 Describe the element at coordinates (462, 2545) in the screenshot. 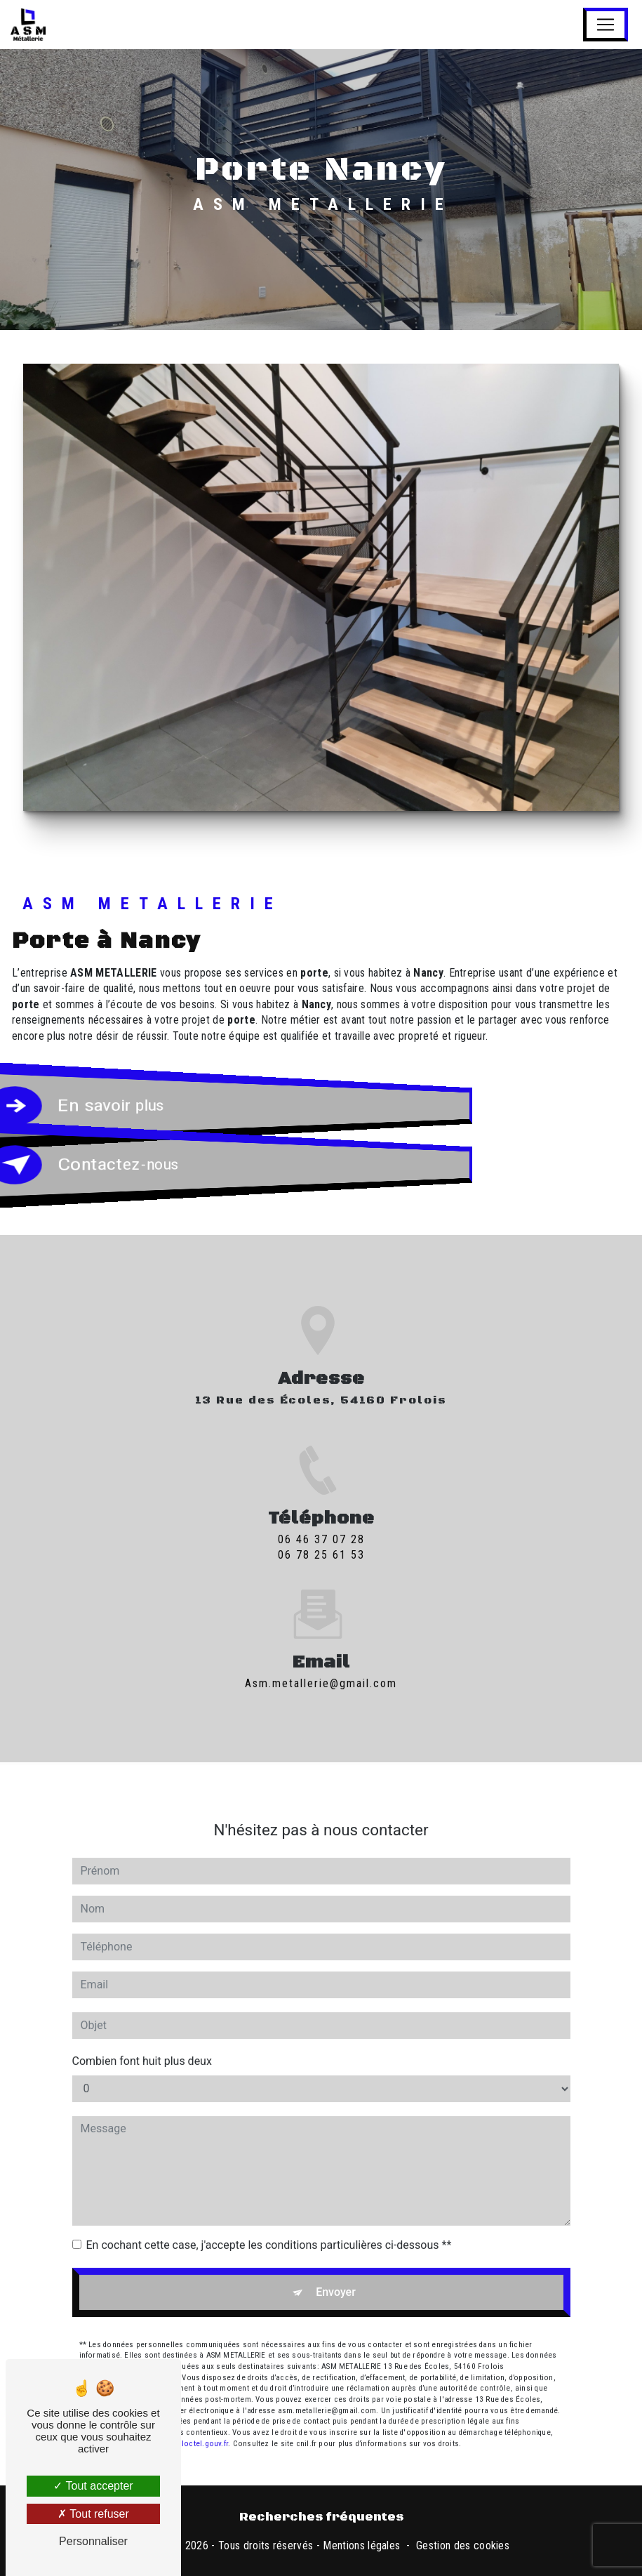

I see `Gestion des cookies` at that location.